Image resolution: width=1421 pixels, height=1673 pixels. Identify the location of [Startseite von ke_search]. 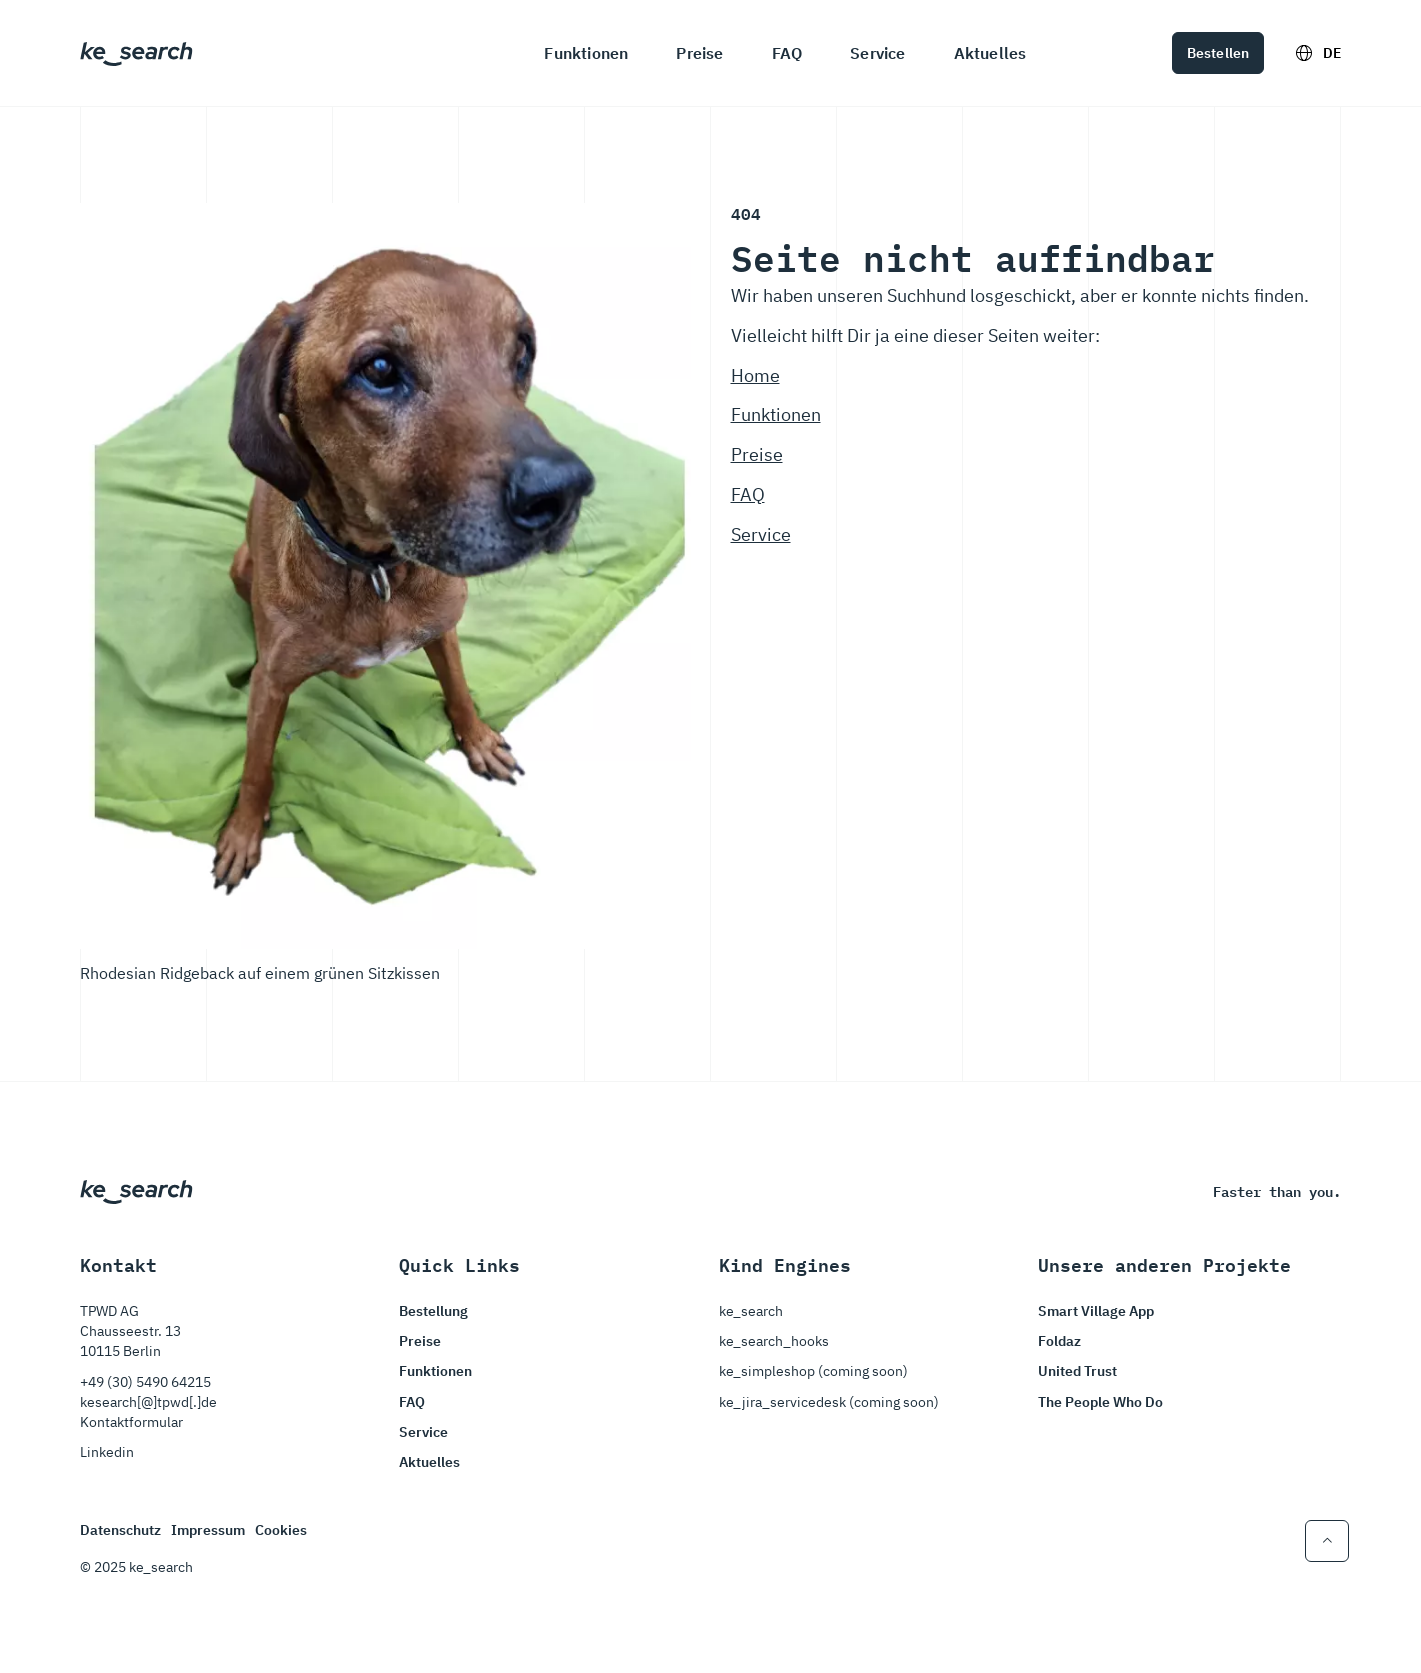
(136, 52).